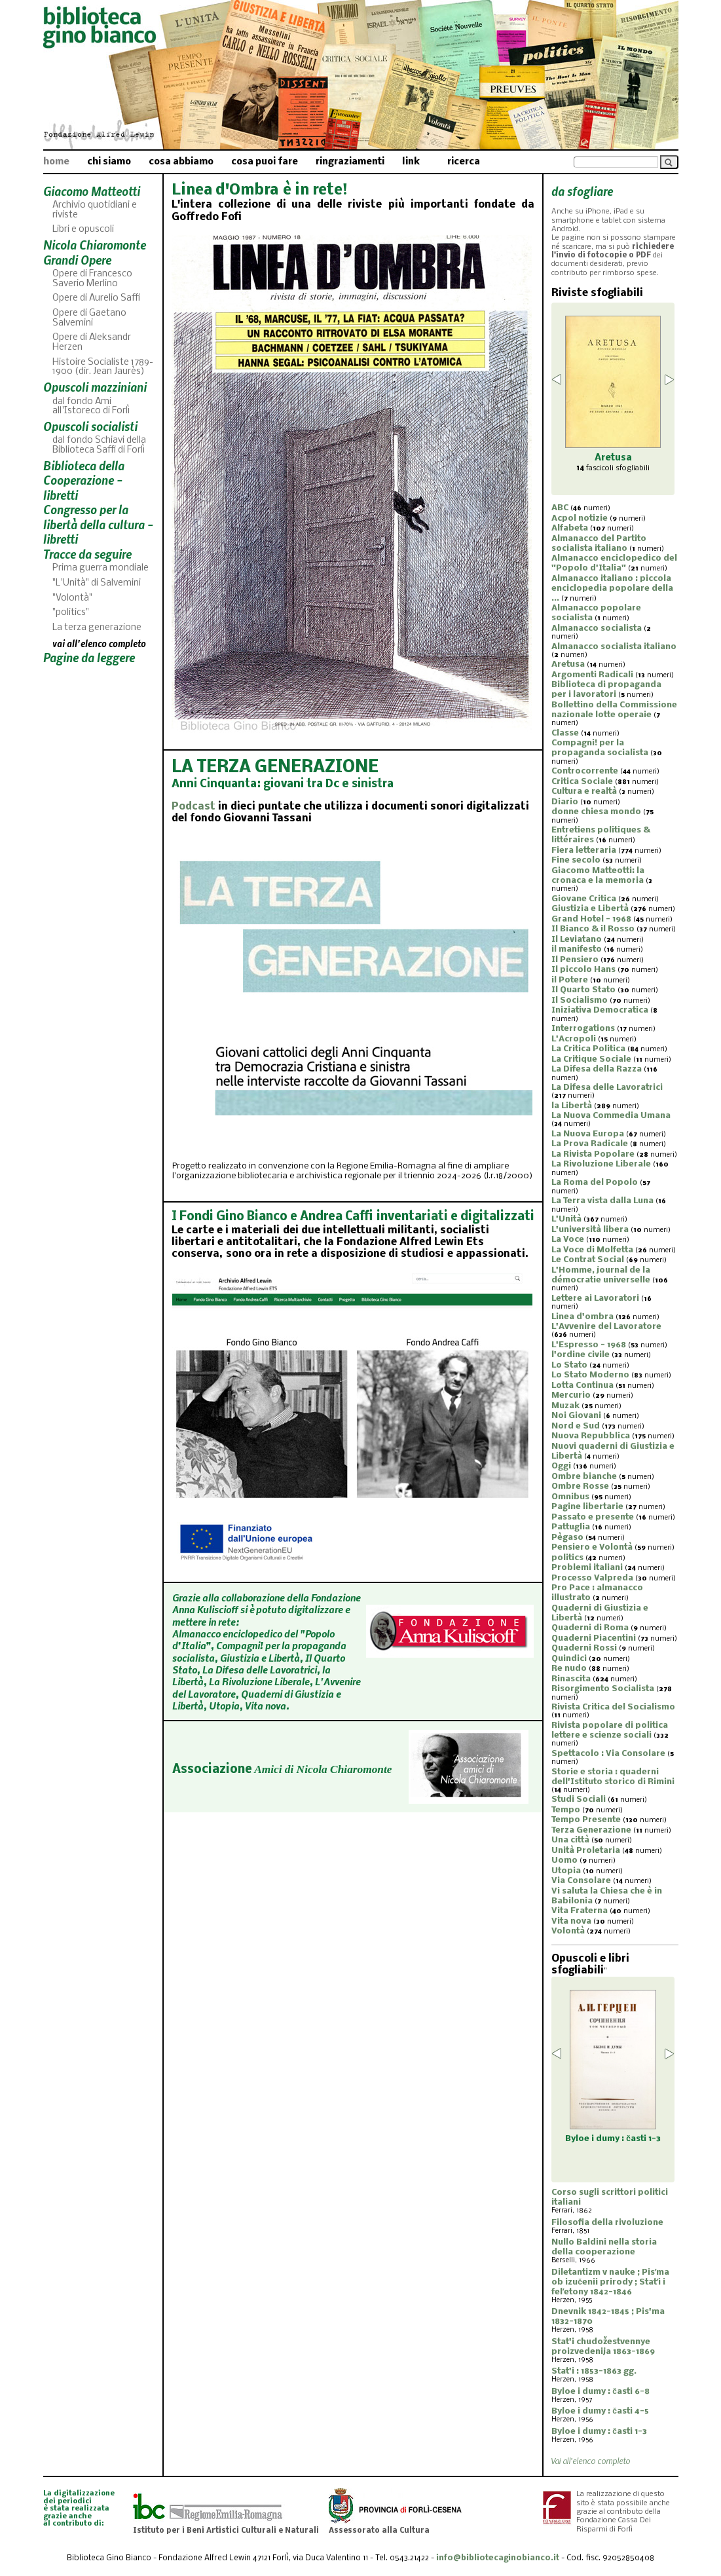 The height and width of the screenshot is (2576, 721). I want to click on Libri e opuscoli, so click(83, 229).